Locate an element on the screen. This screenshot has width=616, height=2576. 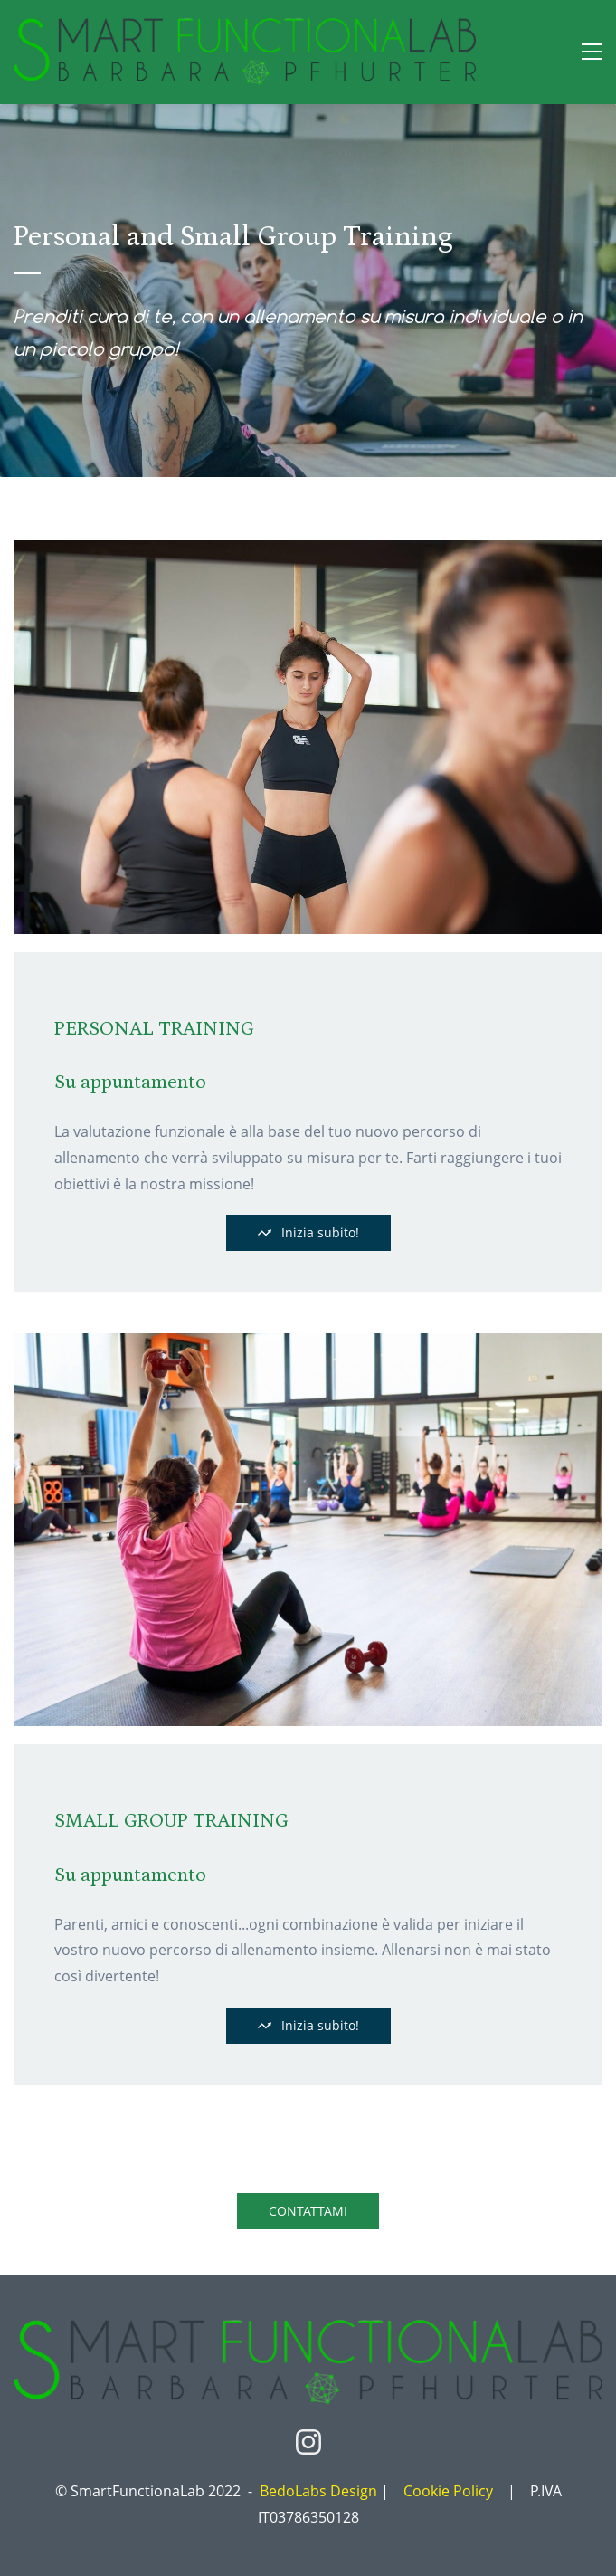
BedoLabs Design is located at coordinates (318, 2491).